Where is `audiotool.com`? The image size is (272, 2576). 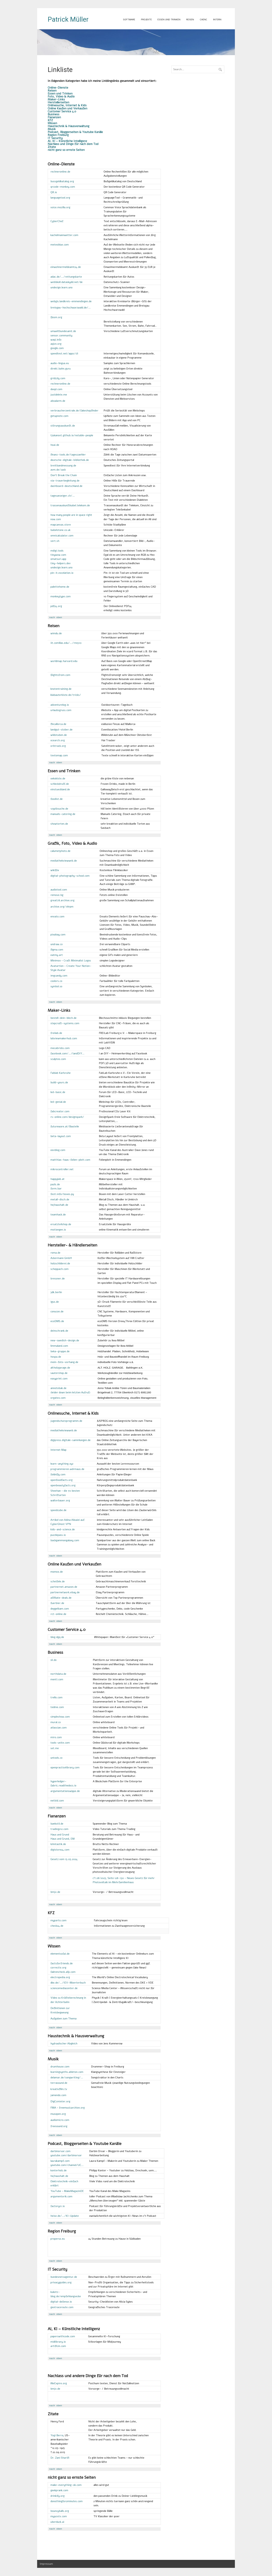
audiotool.com is located at coordinates (58, 889).